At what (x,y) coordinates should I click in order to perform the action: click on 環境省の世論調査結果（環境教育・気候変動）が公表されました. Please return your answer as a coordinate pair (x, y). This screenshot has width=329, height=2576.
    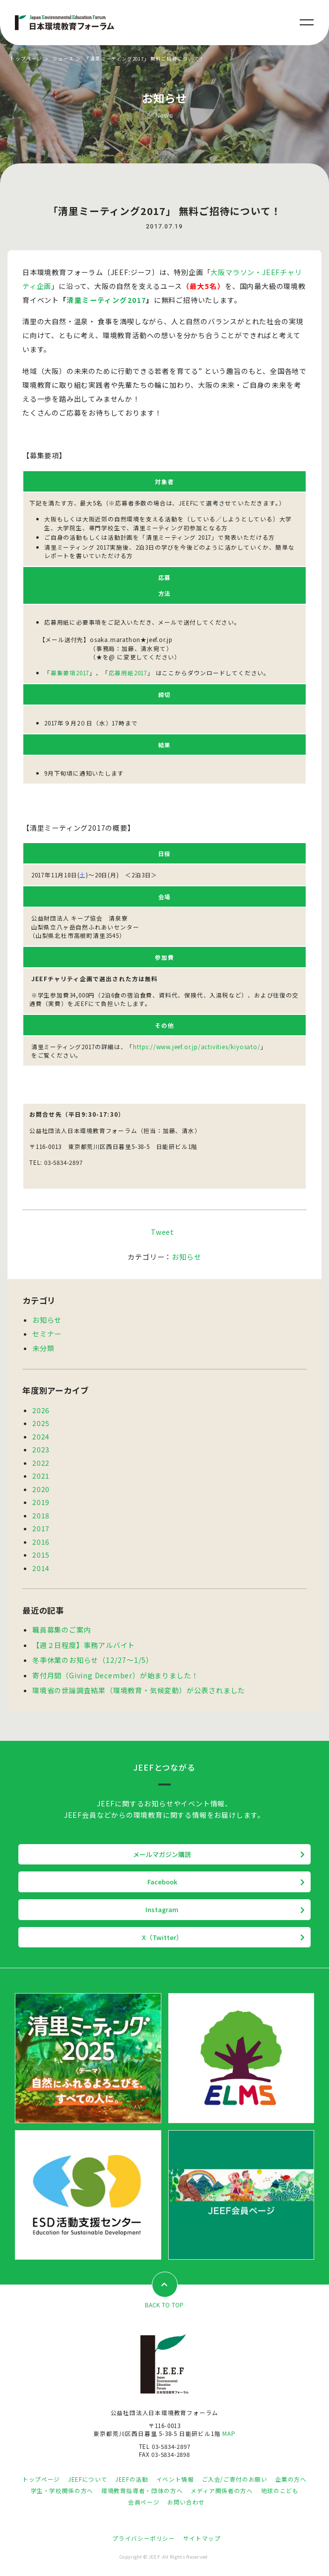
    Looking at the image, I should click on (138, 1690).